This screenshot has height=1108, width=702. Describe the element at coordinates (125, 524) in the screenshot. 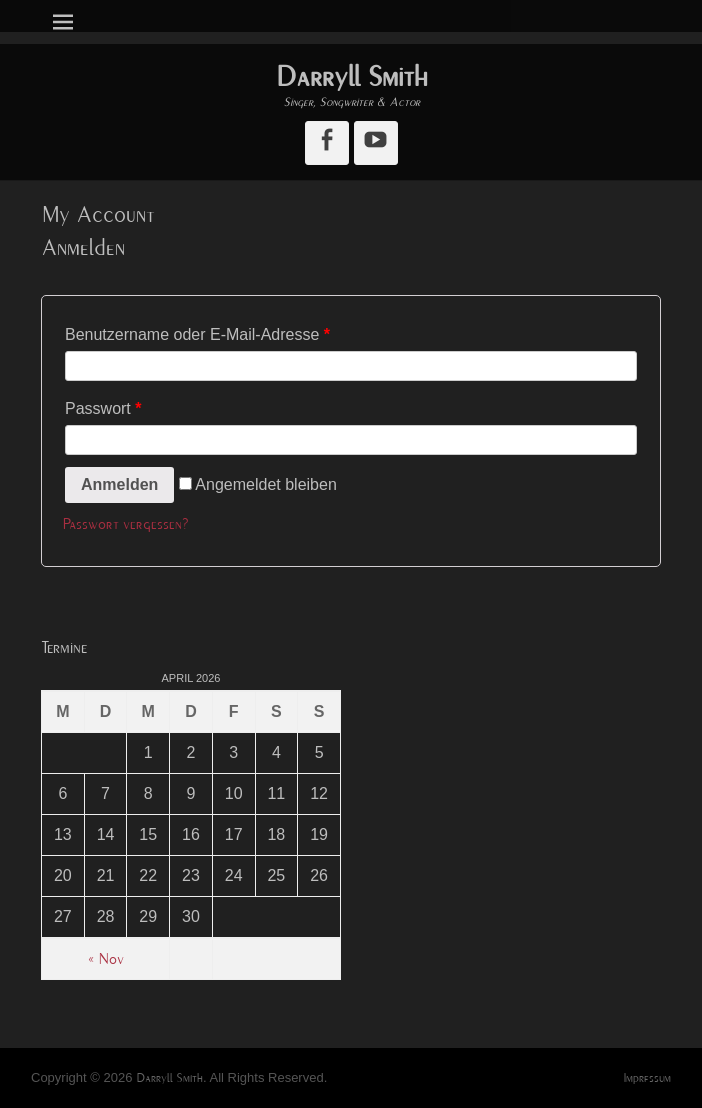

I see `Passwort vergessen?` at that location.